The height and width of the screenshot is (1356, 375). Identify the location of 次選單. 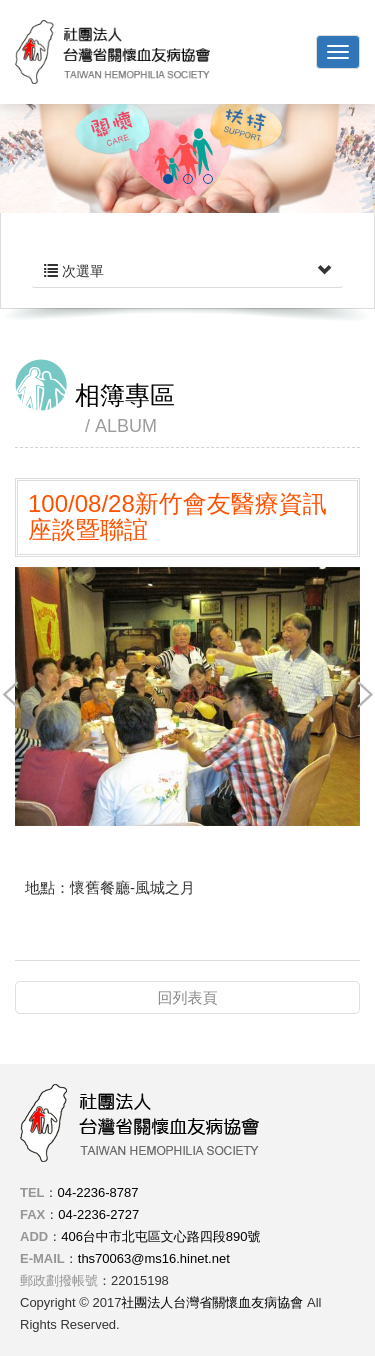
(187, 271).